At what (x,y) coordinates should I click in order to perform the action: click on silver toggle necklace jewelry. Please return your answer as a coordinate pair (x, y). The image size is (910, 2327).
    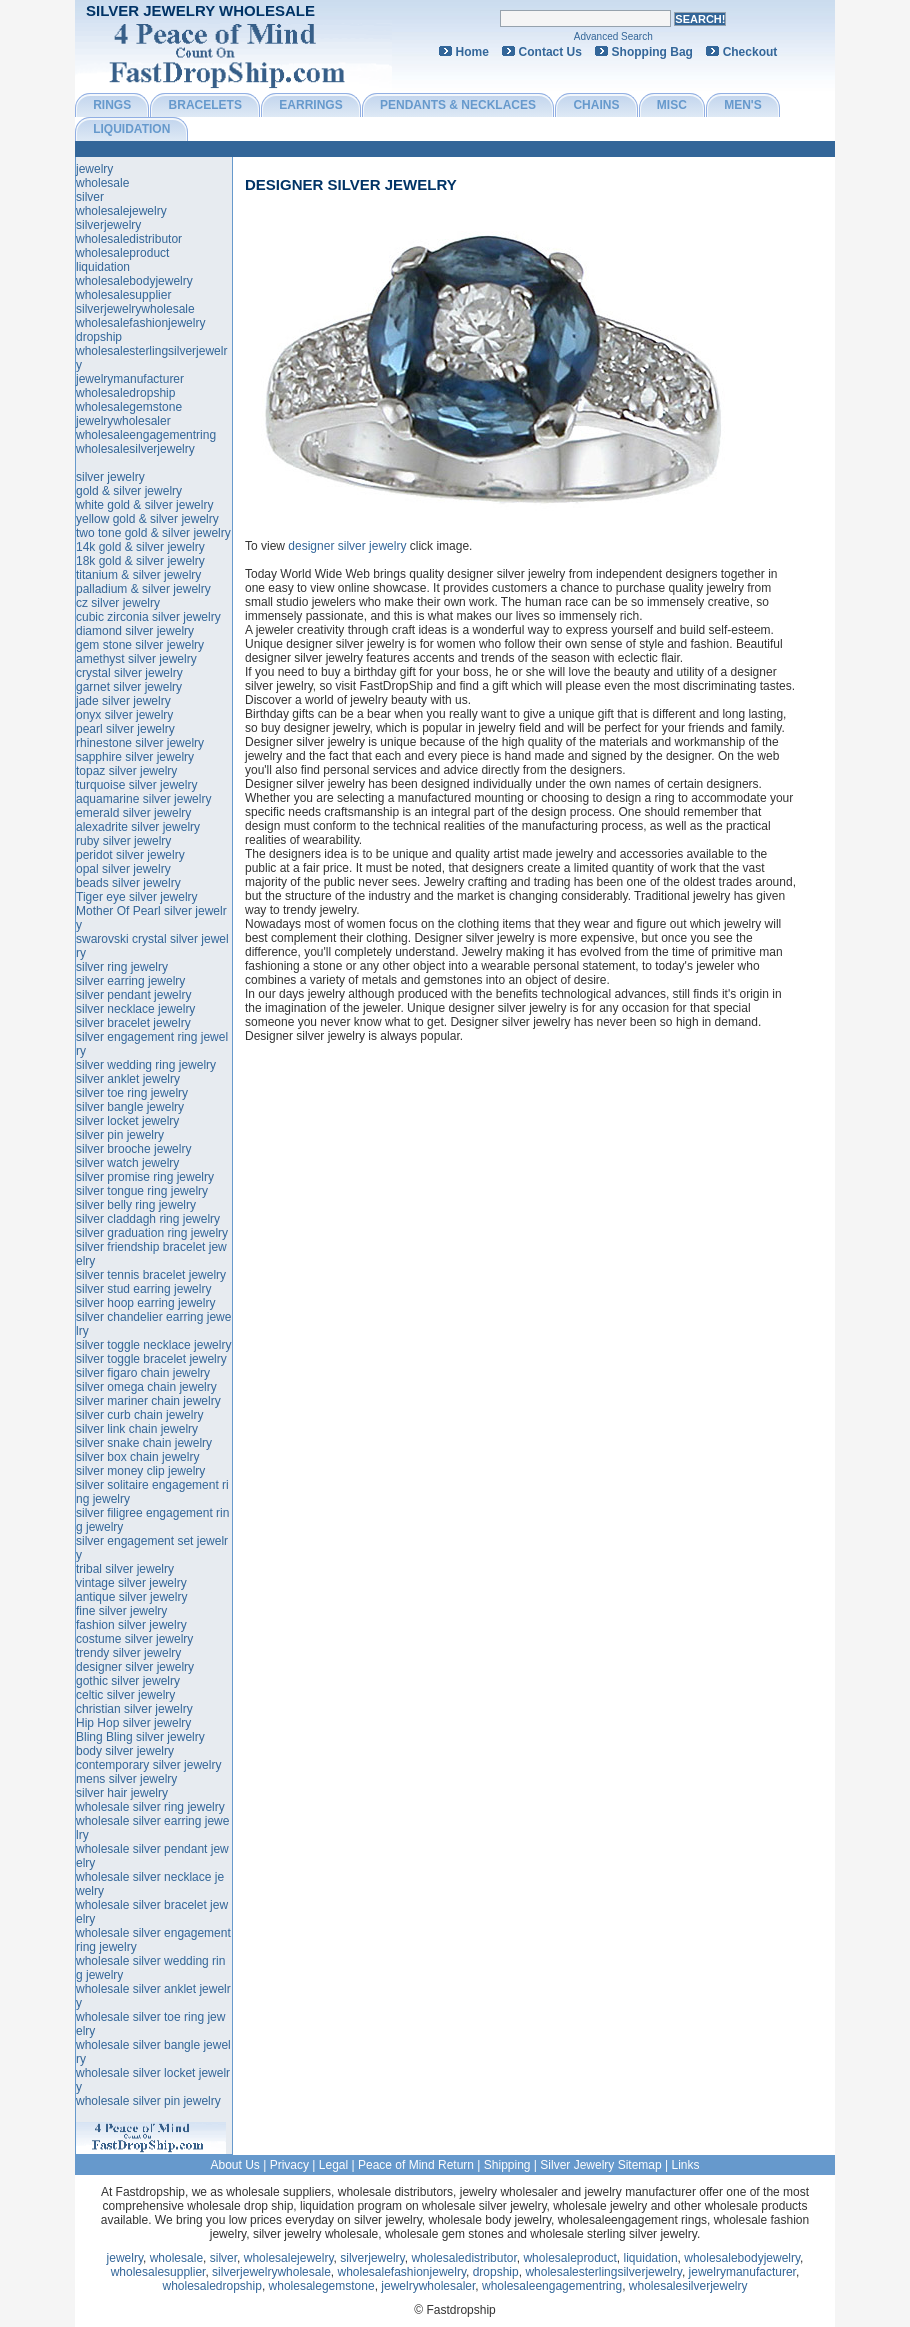
    Looking at the image, I should click on (153, 1345).